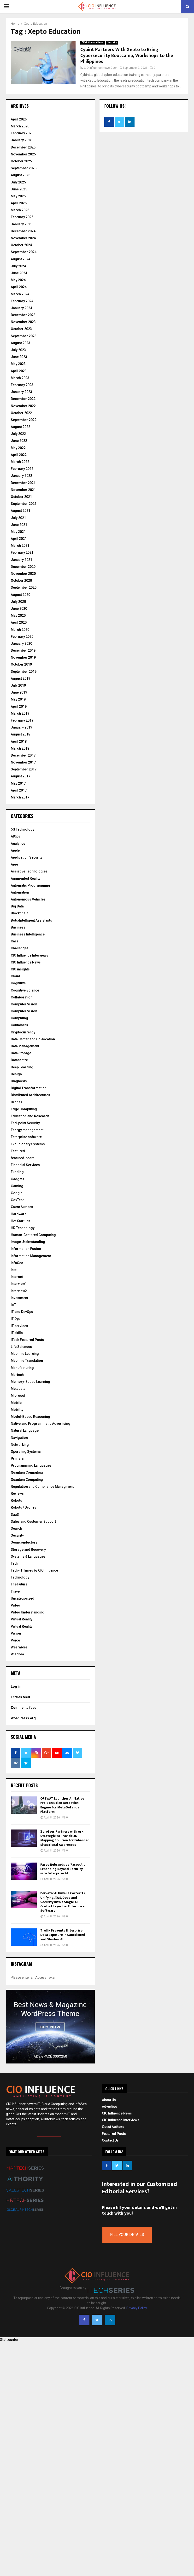 The width and height of the screenshot is (194, 2576). What do you see at coordinates (16, 1528) in the screenshot?
I see `Search` at bounding box center [16, 1528].